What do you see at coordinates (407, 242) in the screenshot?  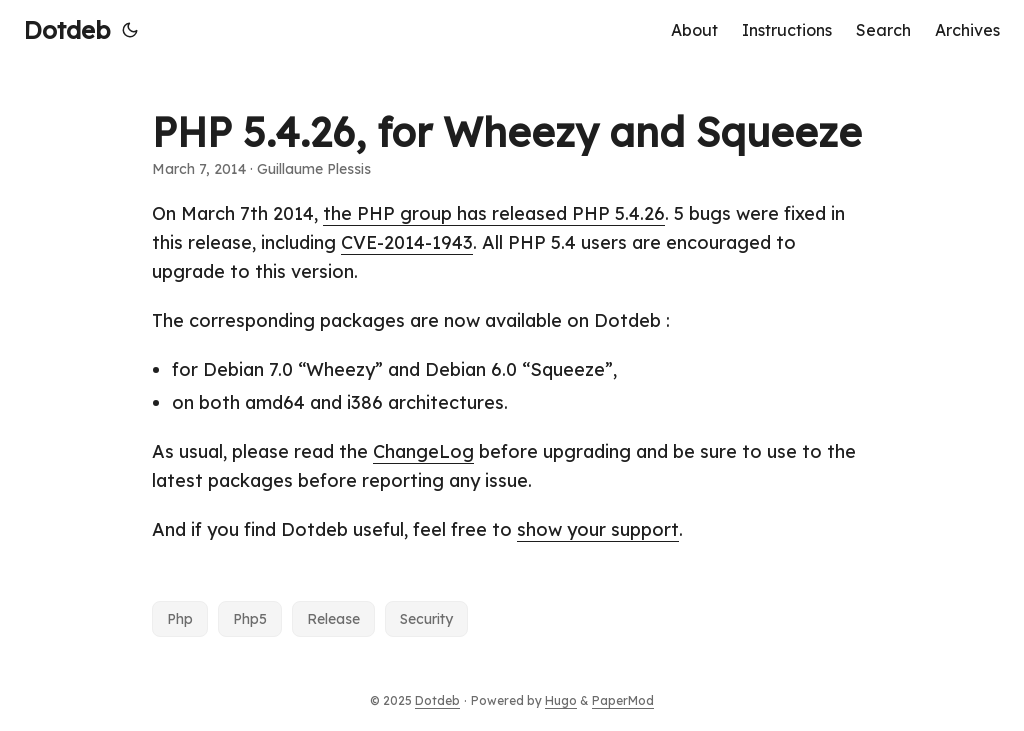 I see `CVE-2014-1943` at bounding box center [407, 242].